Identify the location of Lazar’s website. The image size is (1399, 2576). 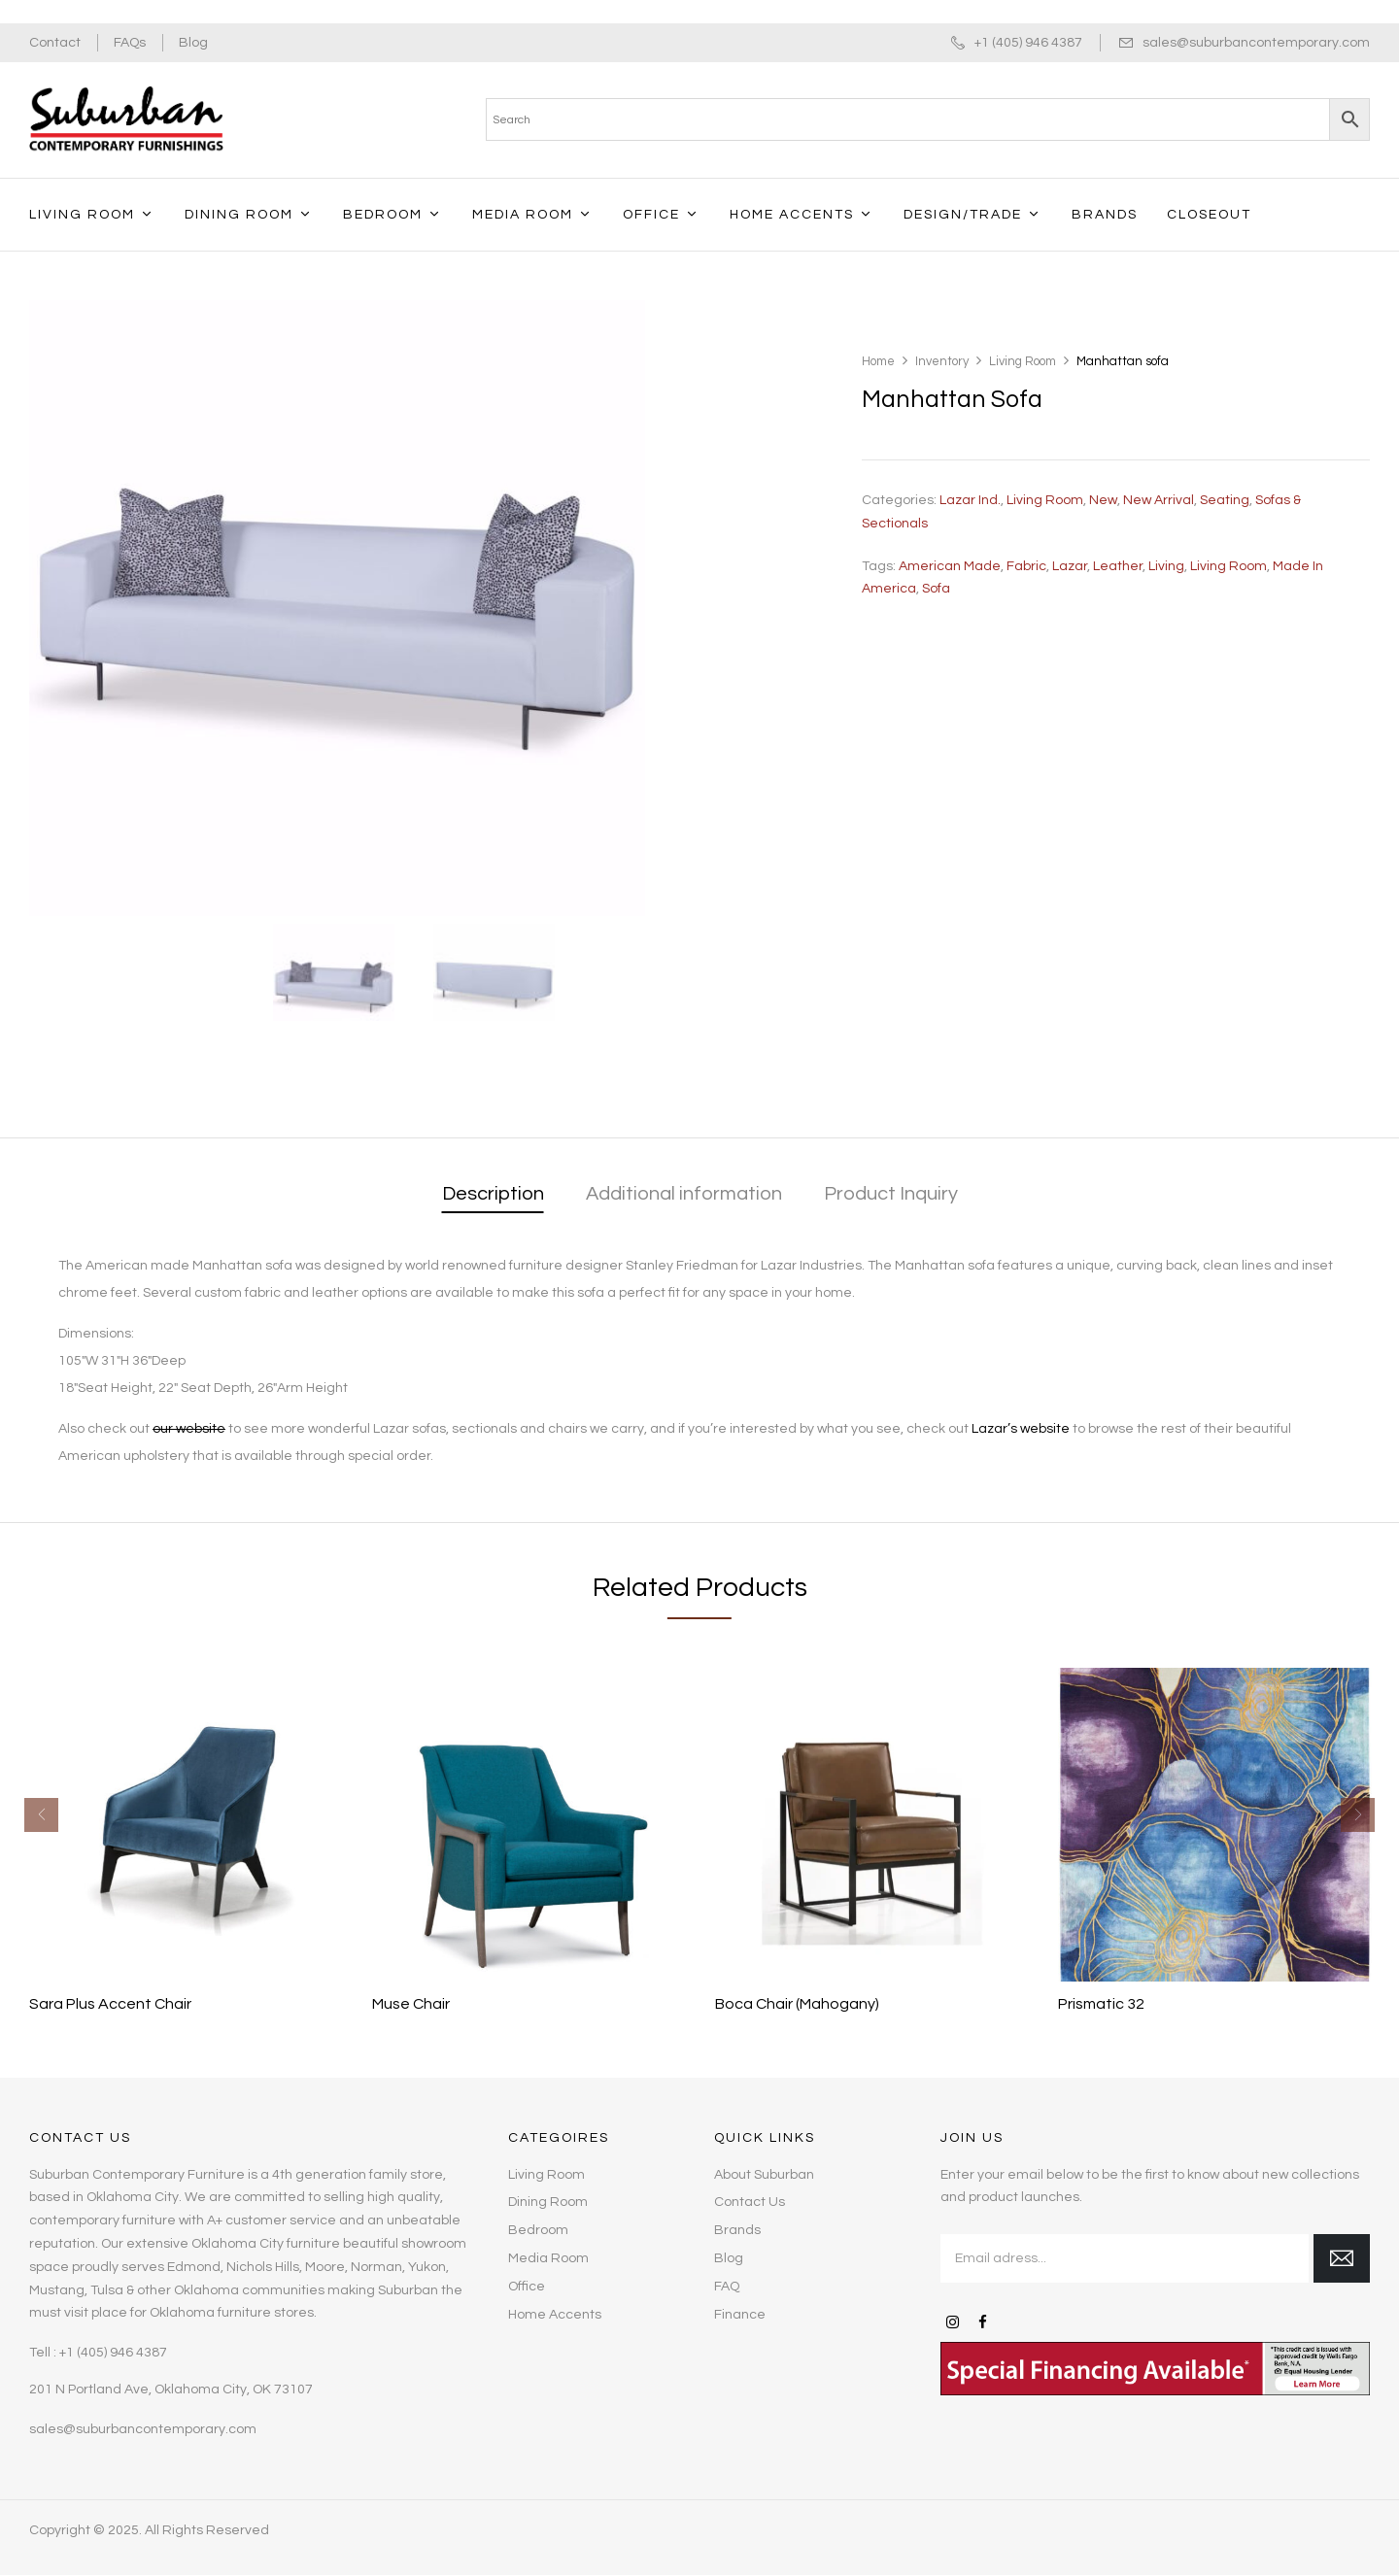
(1021, 1429).